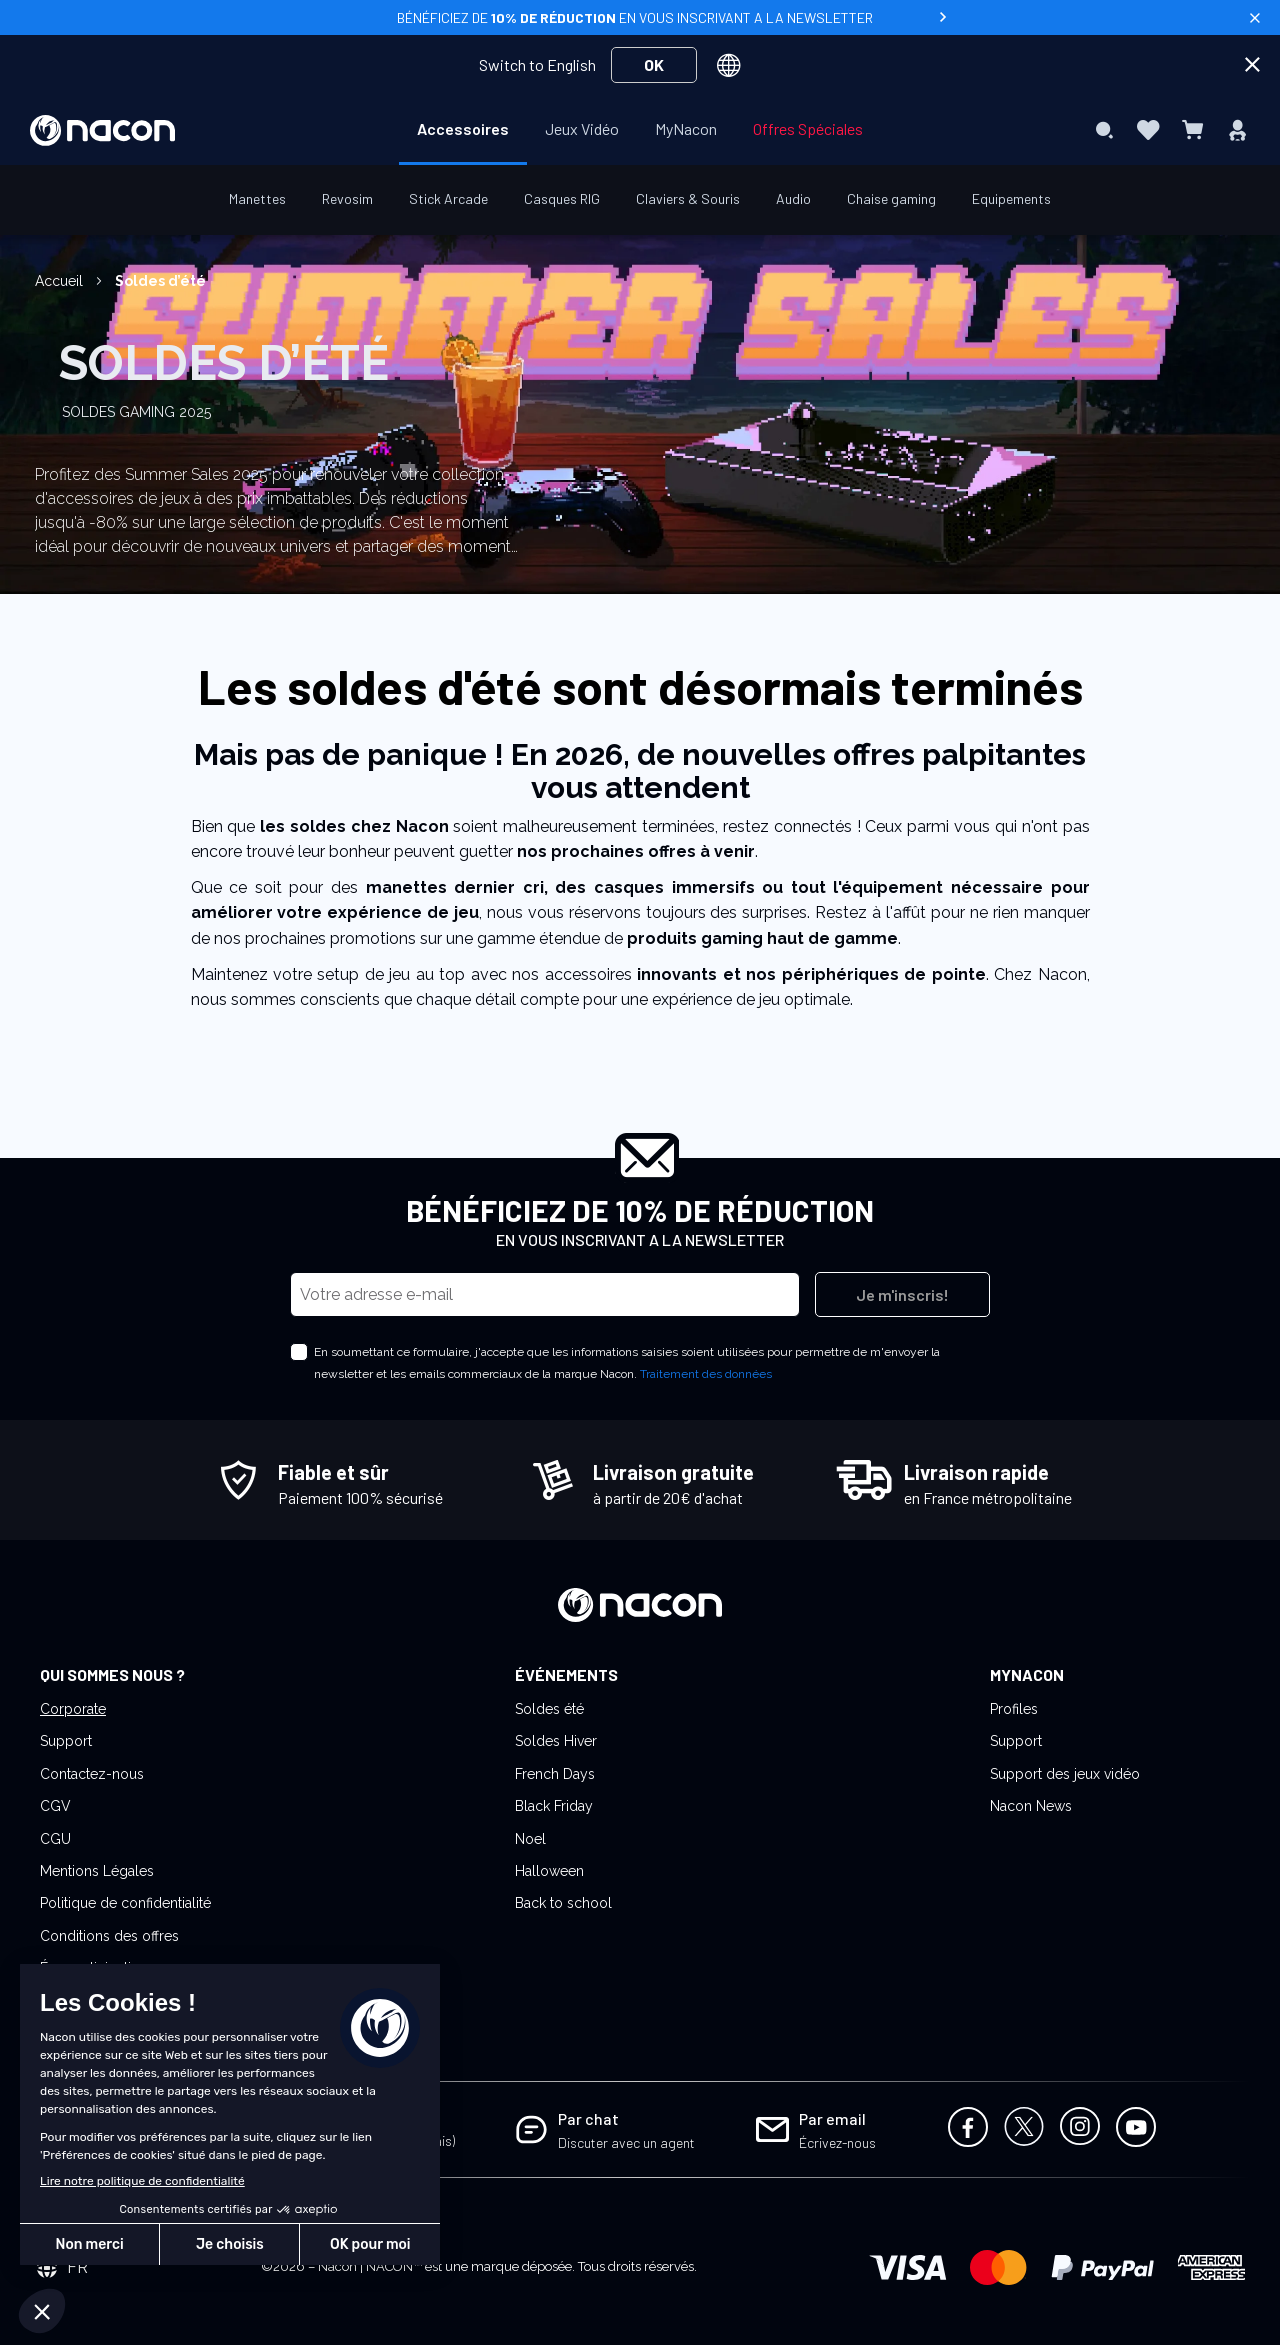 The height and width of the screenshot is (2345, 1280). What do you see at coordinates (549, 1709) in the screenshot?
I see `Soldes été` at bounding box center [549, 1709].